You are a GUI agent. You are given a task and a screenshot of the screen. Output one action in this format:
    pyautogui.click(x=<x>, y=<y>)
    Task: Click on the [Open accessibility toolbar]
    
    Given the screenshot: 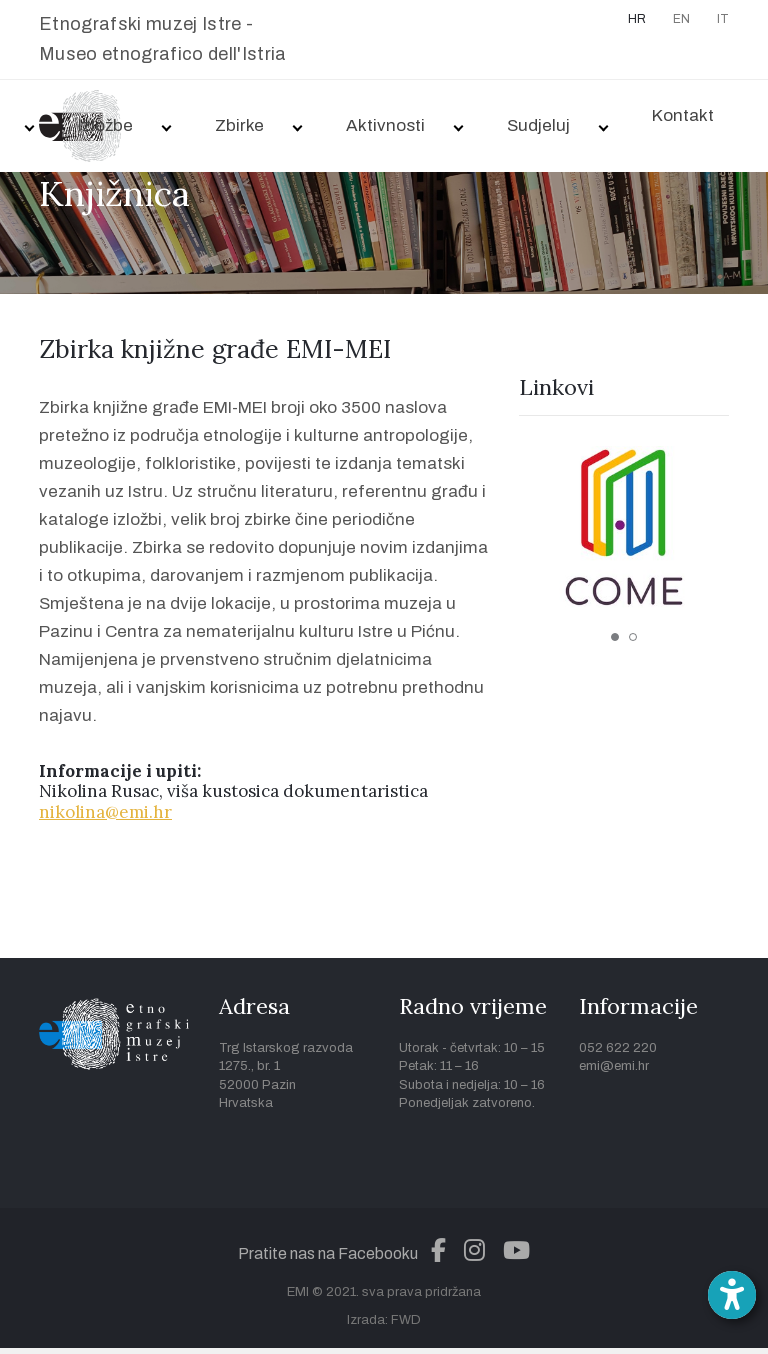 What is the action you would take?
    pyautogui.click(x=732, y=1295)
    